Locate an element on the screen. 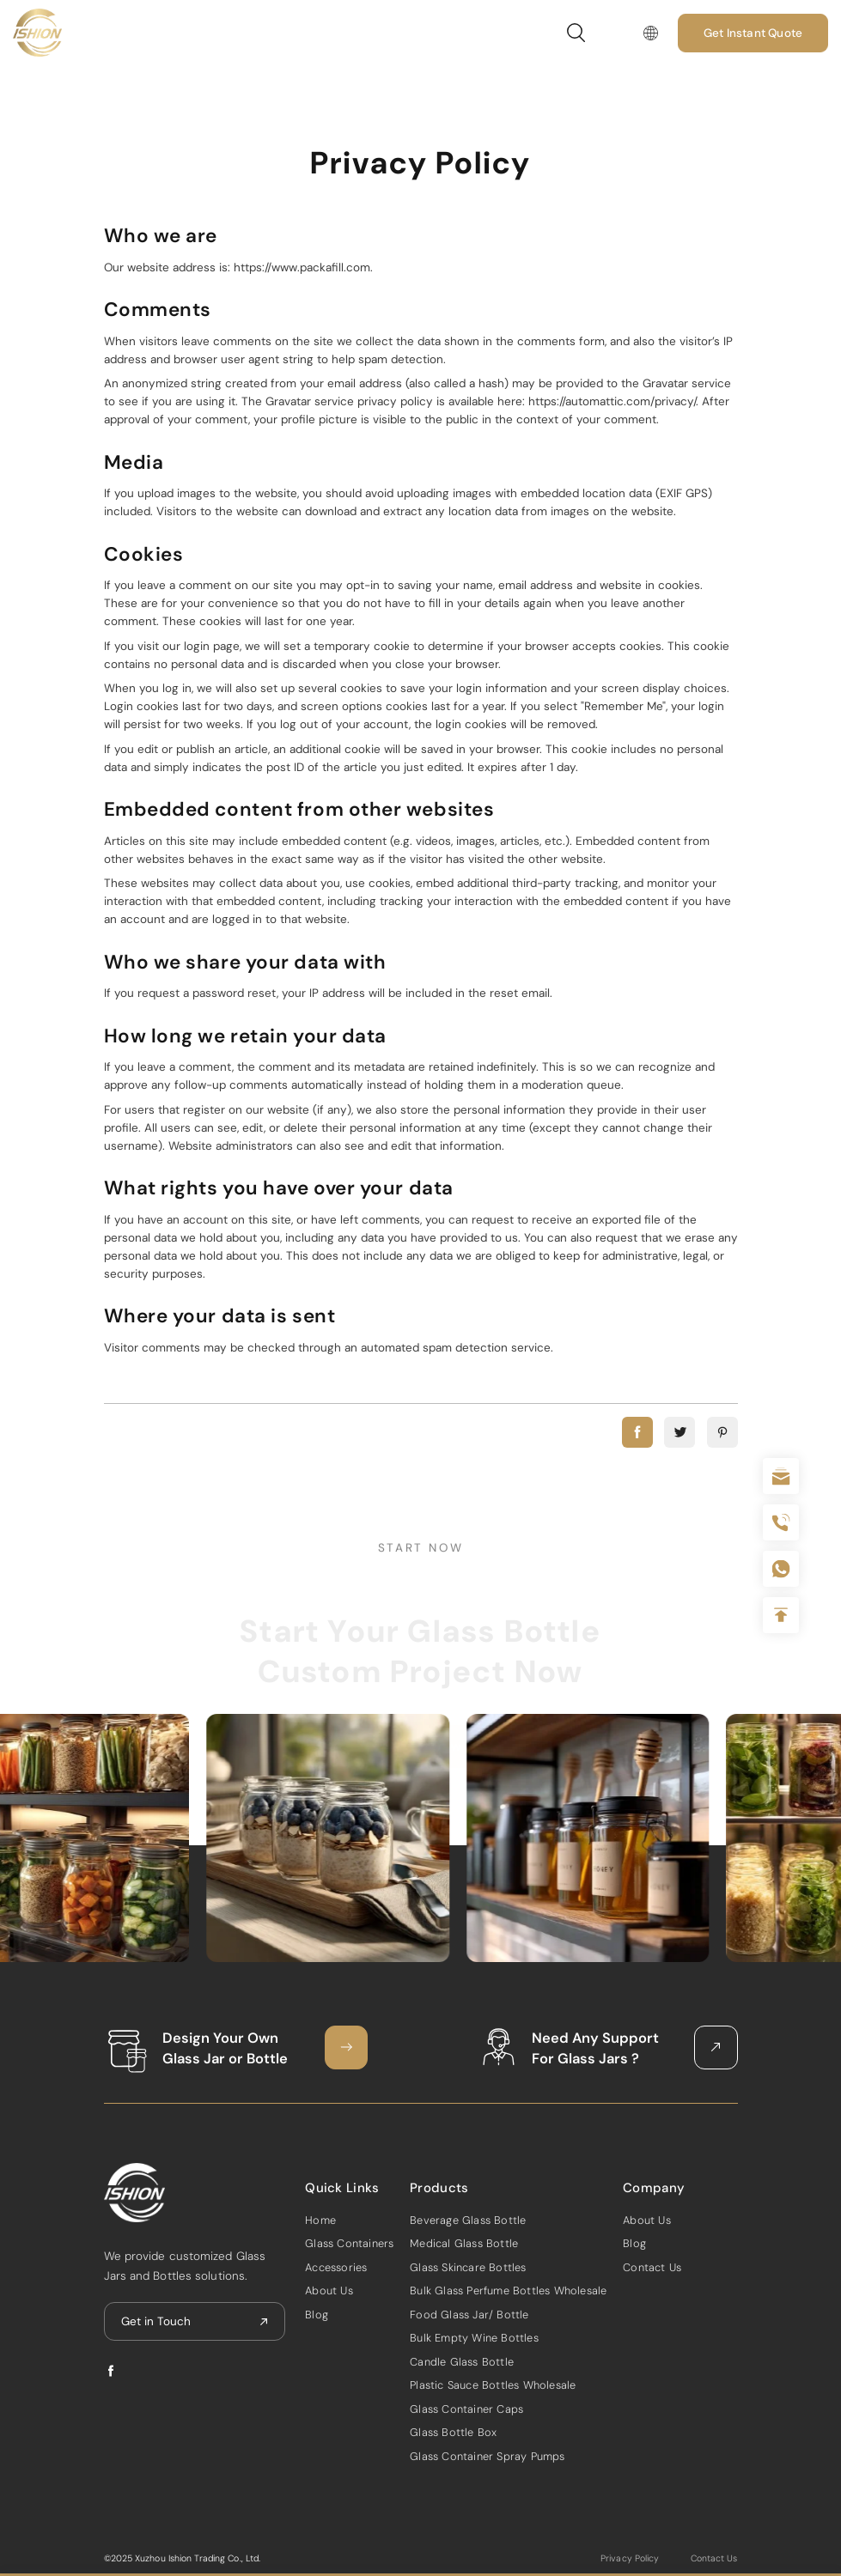  pinterest is located at coordinates (722, 1432).